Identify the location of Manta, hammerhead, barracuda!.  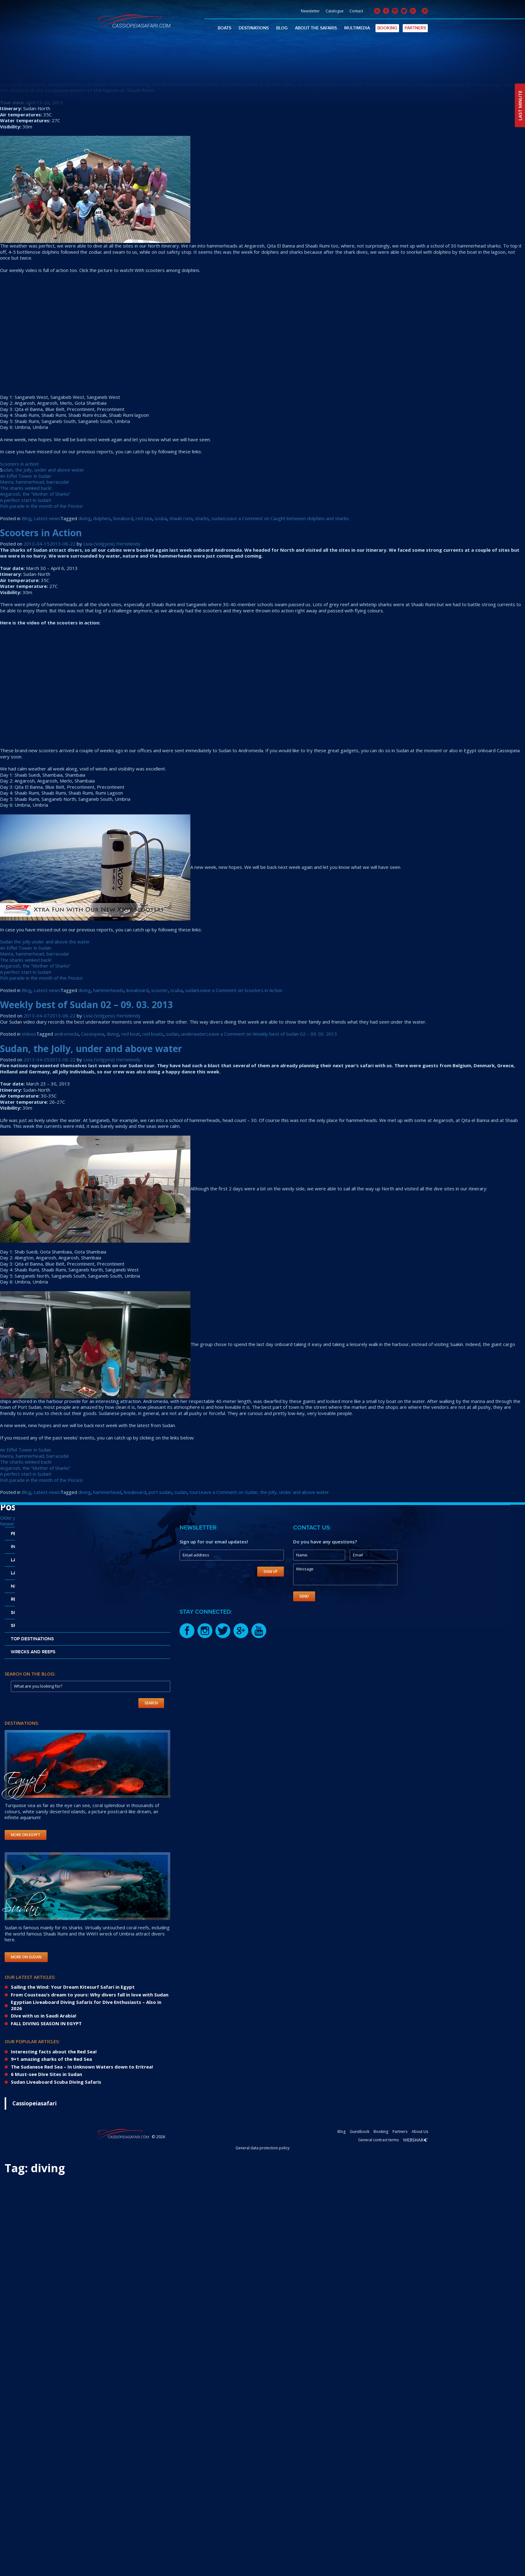
(34, 482).